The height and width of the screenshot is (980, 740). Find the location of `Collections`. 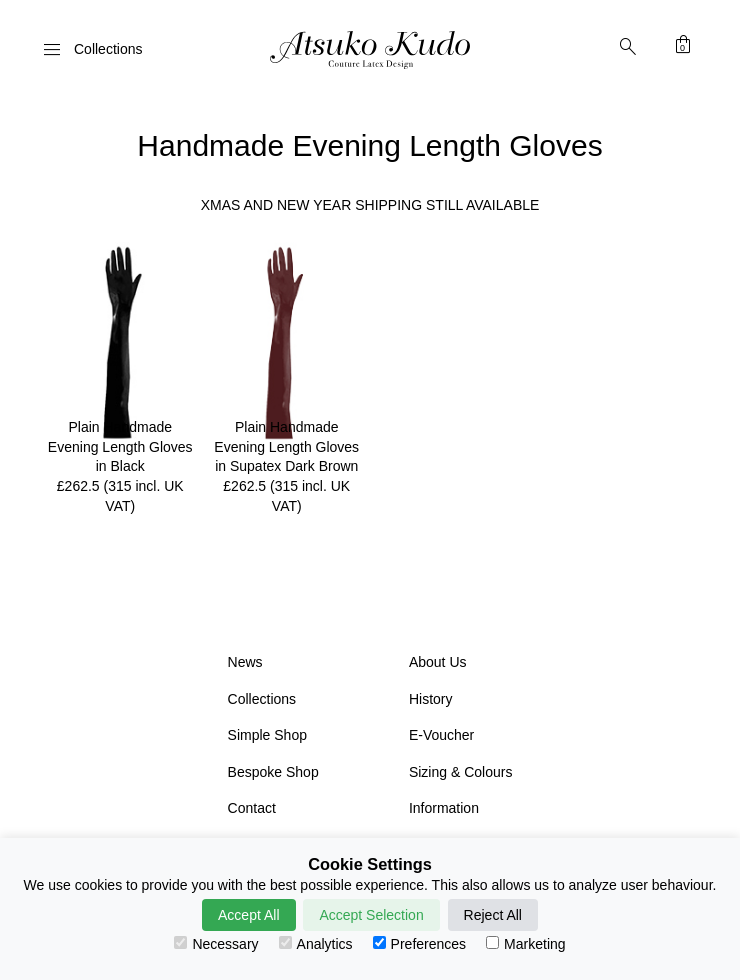

Collections is located at coordinates (262, 699).